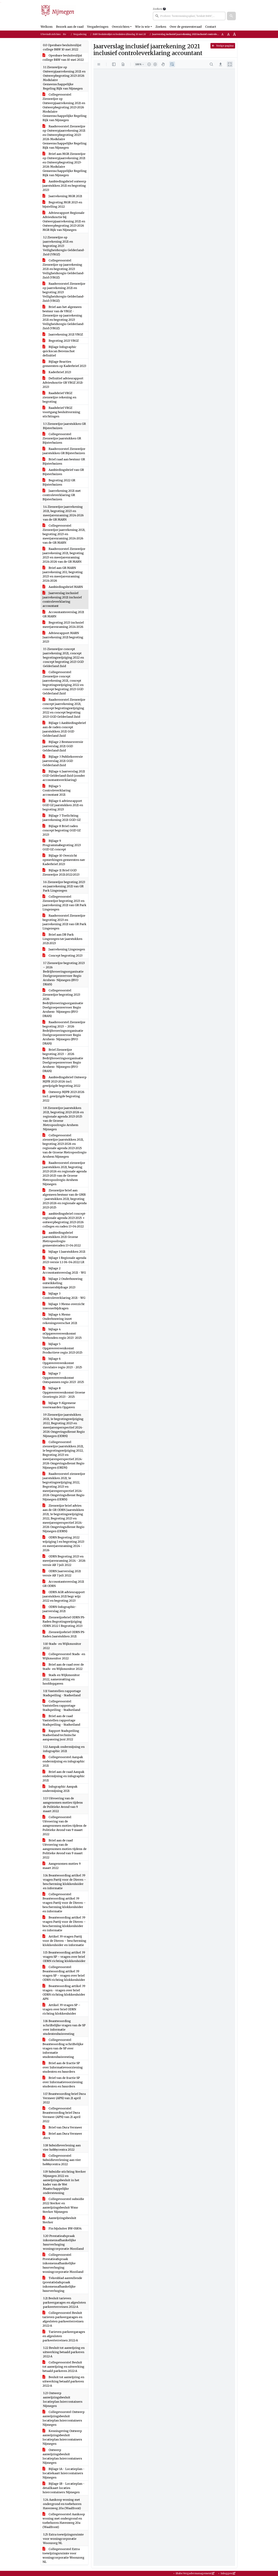 The width and height of the screenshot is (278, 2576). Describe the element at coordinates (62, 1363) in the screenshot. I see `bijlage 6 Opgaveovereenkomst Circulaire regio 2023 - 2025` at that location.